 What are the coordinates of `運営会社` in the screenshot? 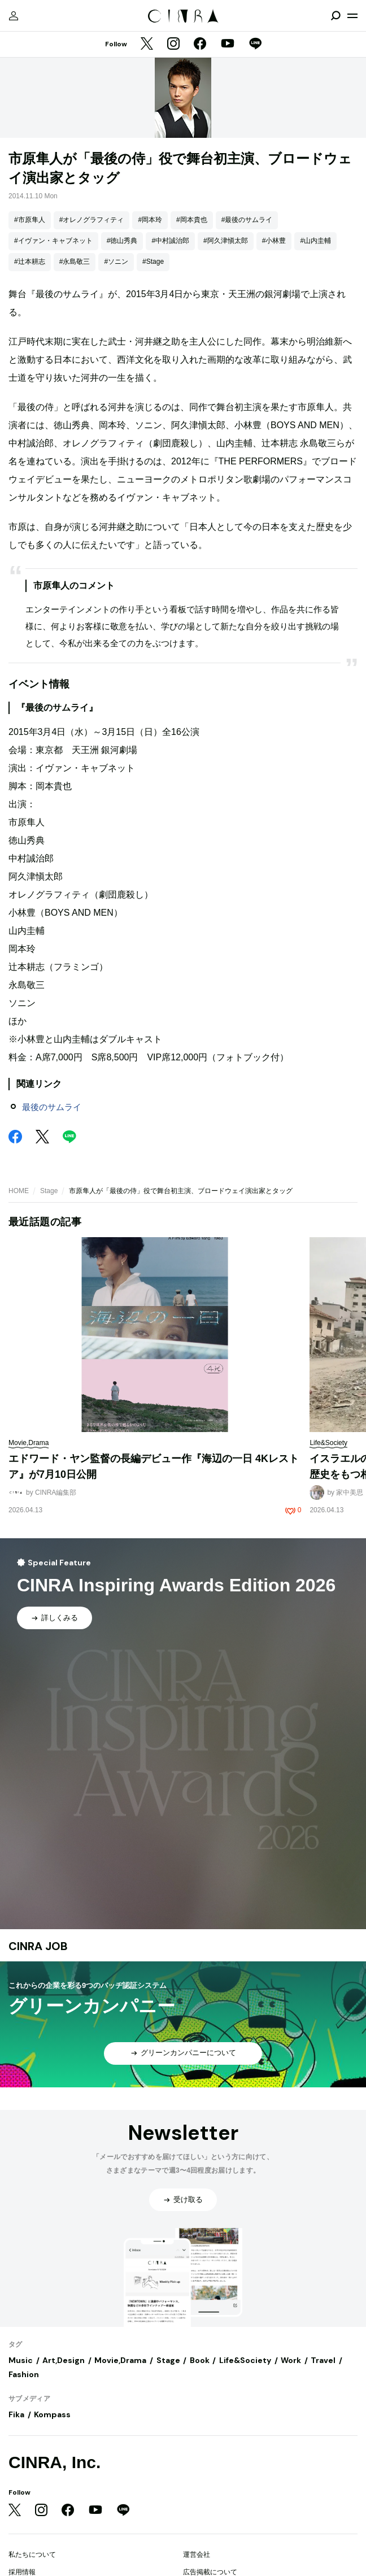 It's located at (196, 2554).